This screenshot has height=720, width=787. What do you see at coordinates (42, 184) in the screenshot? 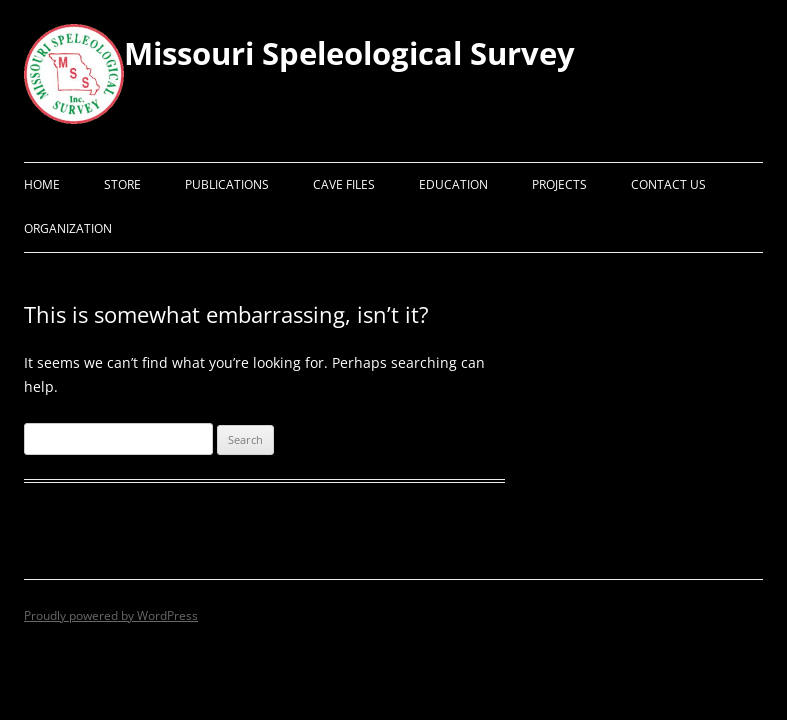
I see `Home` at bounding box center [42, 184].